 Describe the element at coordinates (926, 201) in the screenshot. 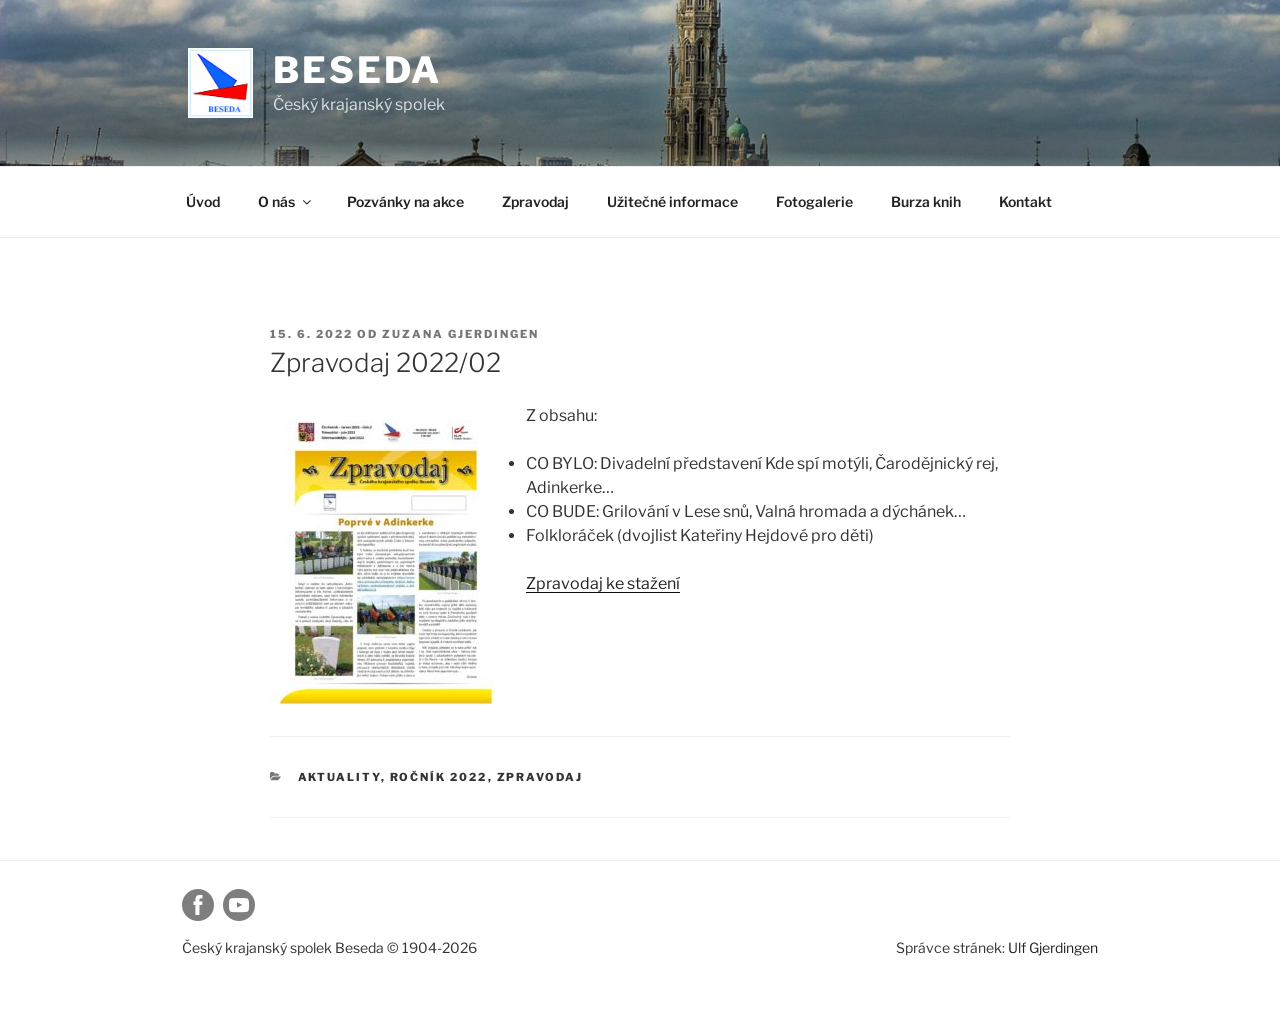

I see `Burza knih` at that location.